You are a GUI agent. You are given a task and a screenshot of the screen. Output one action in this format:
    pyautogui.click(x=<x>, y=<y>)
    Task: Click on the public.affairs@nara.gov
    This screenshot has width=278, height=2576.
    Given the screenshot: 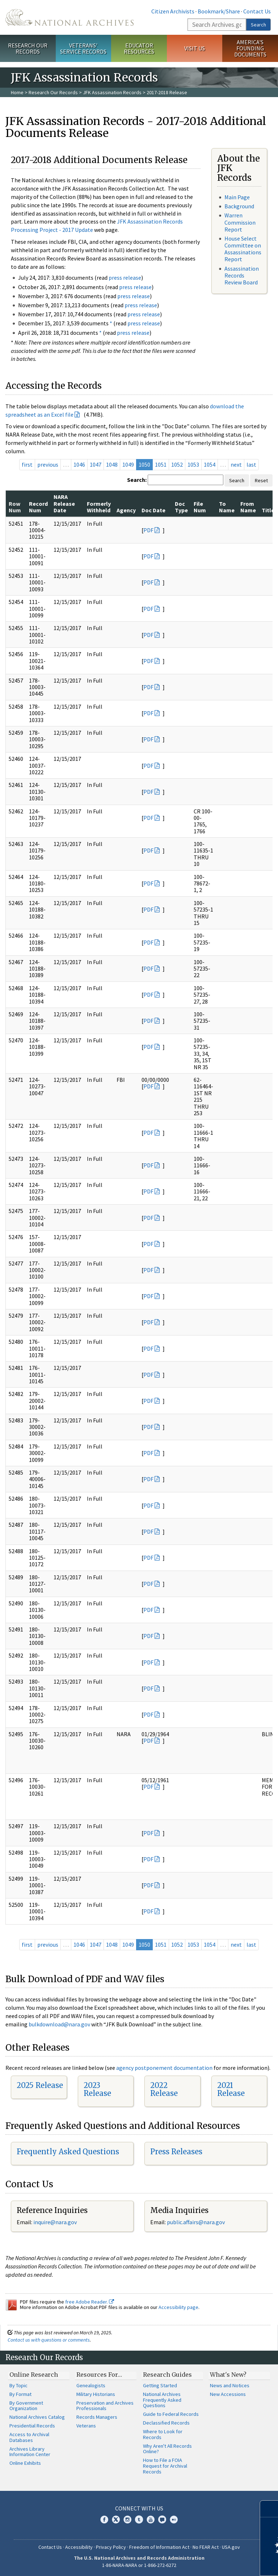 What is the action you would take?
    pyautogui.click(x=196, y=2222)
    